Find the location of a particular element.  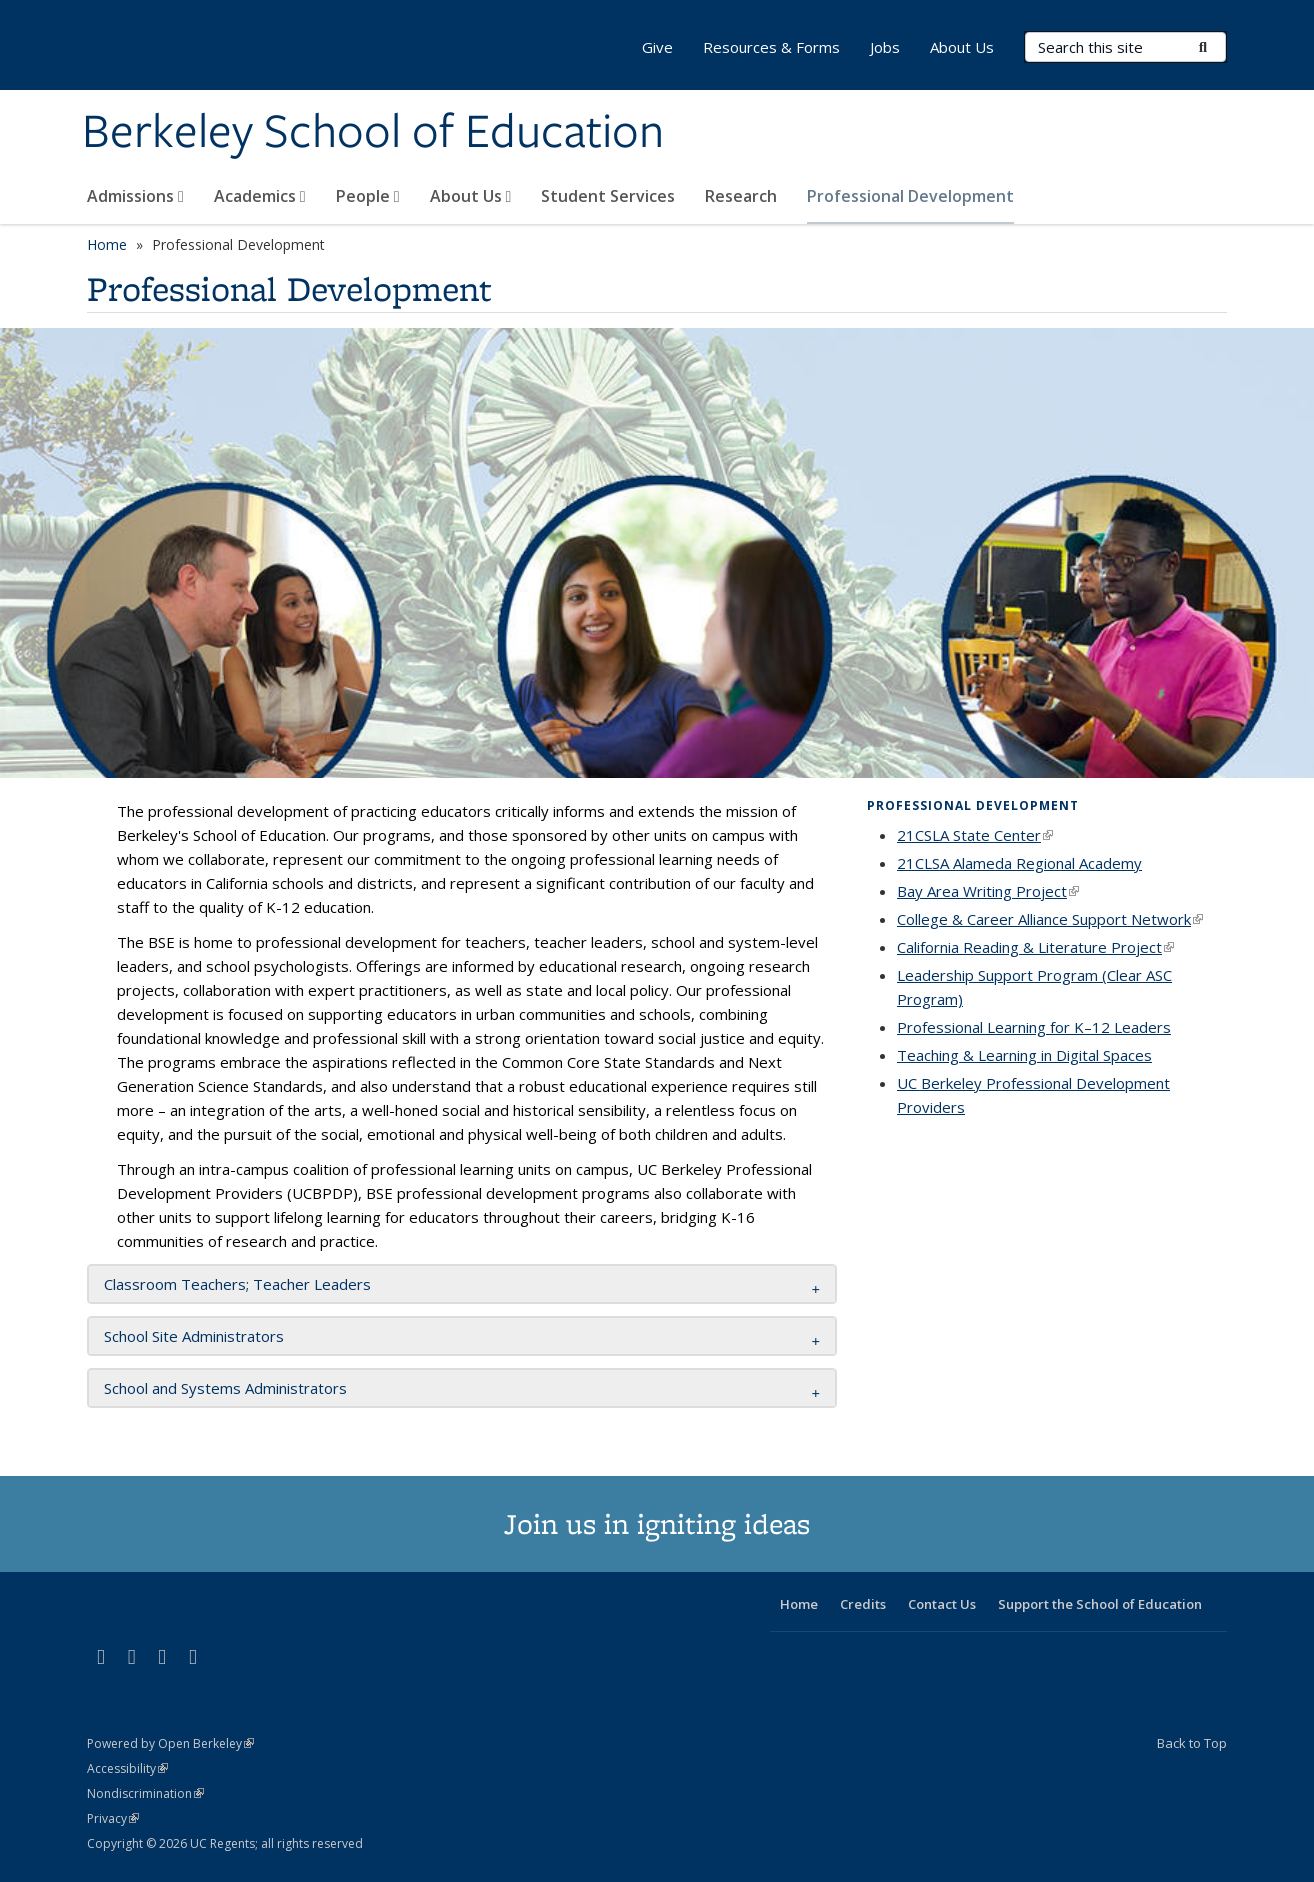

Admissions is located at coordinates (135, 196).